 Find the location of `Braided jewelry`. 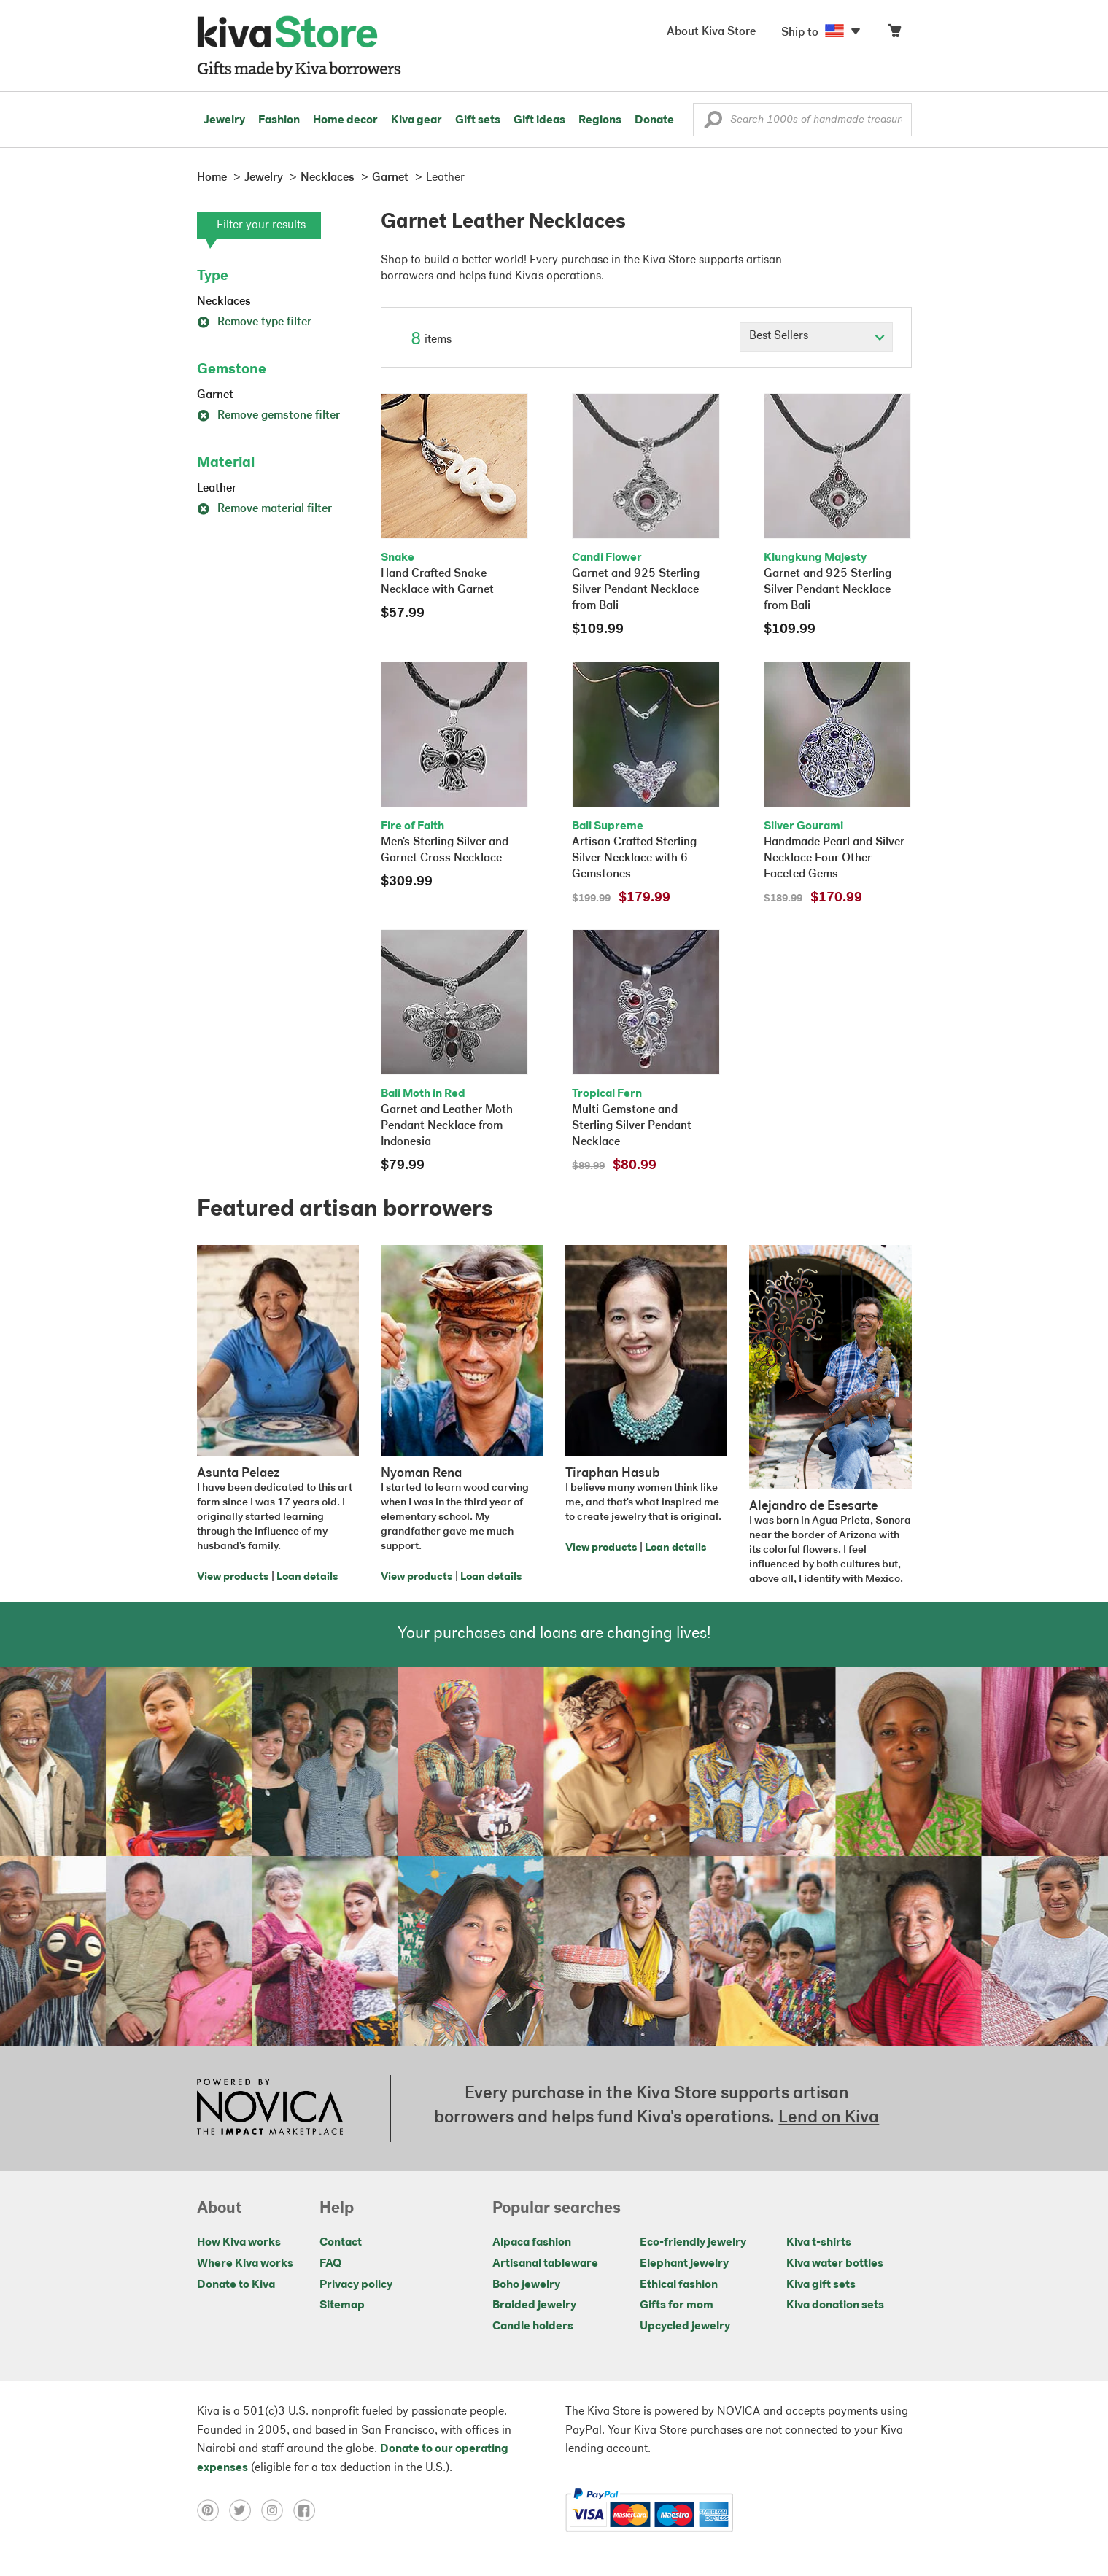

Braided jewelry is located at coordinates (534, 2305).